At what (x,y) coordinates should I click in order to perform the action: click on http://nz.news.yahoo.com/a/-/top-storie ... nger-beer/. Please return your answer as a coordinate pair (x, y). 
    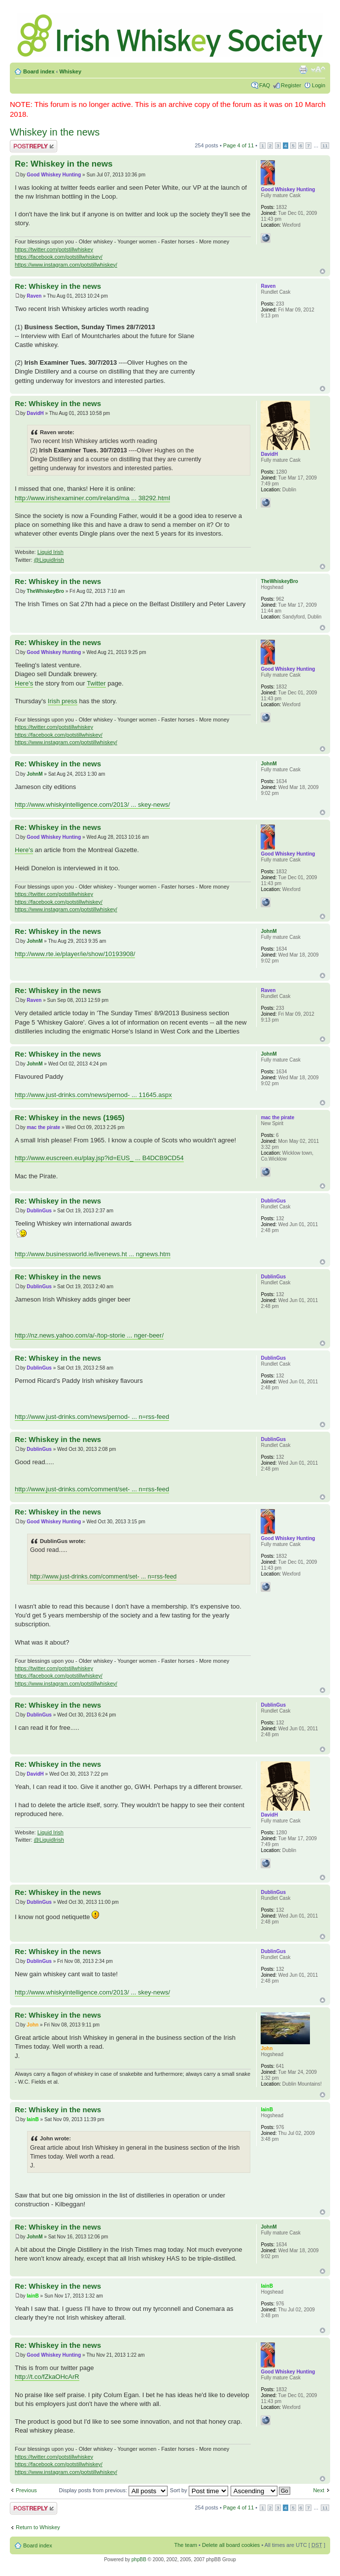
    Looking at the image, I should click on (89, 1335).